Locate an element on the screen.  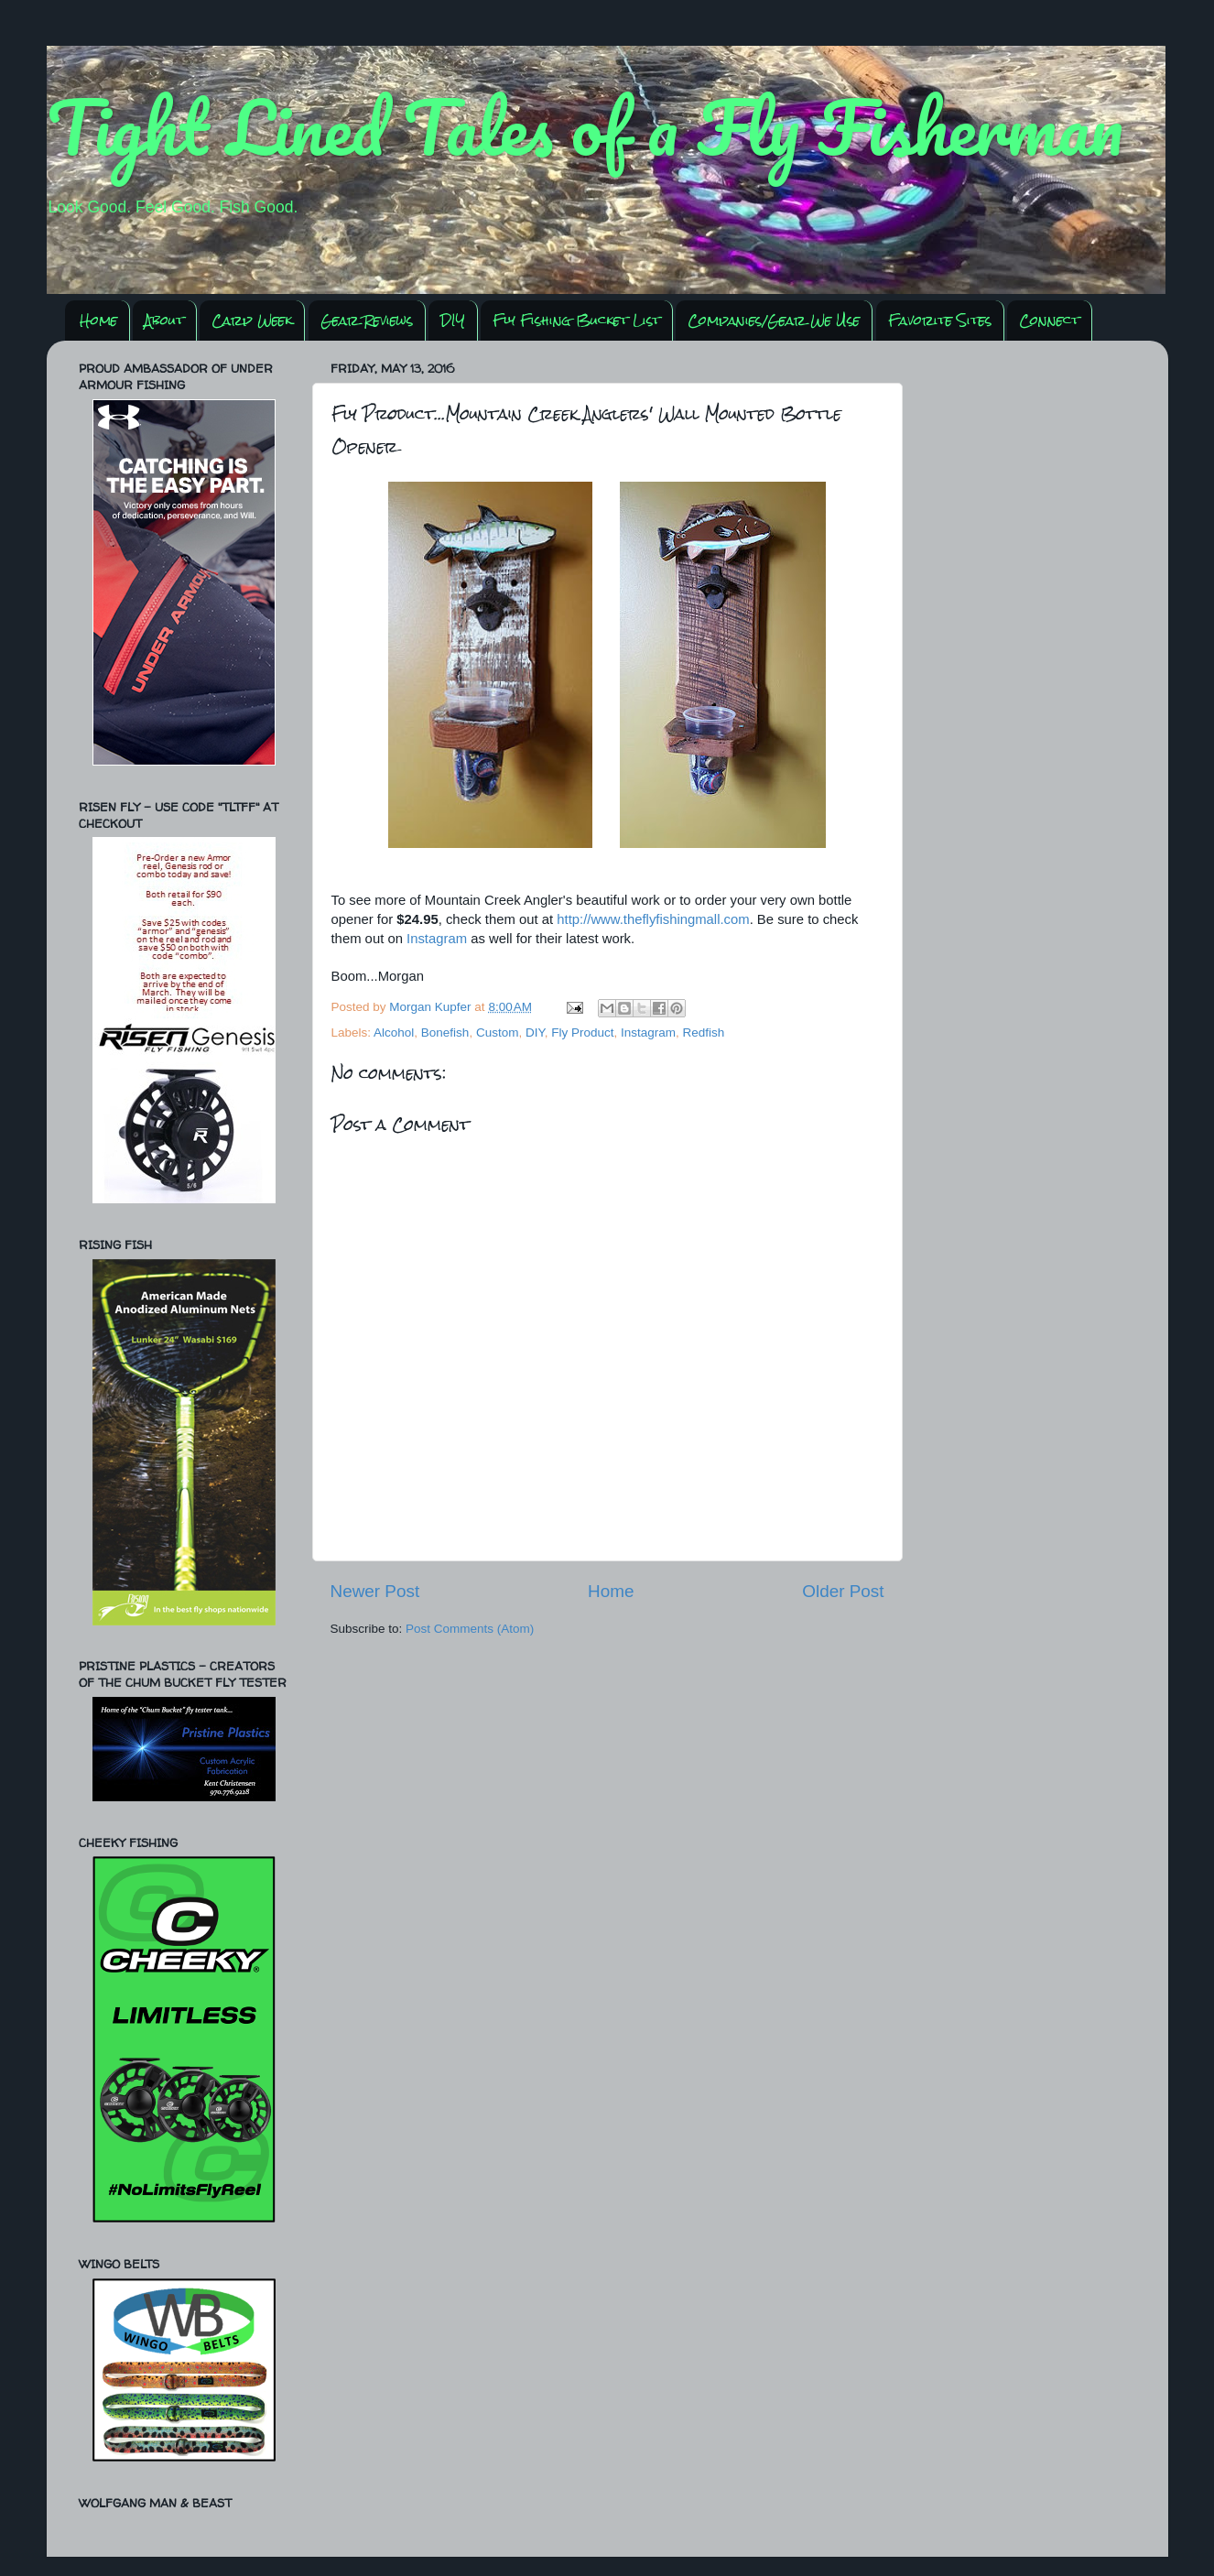
Connect is located at coordinates (1049, 320).